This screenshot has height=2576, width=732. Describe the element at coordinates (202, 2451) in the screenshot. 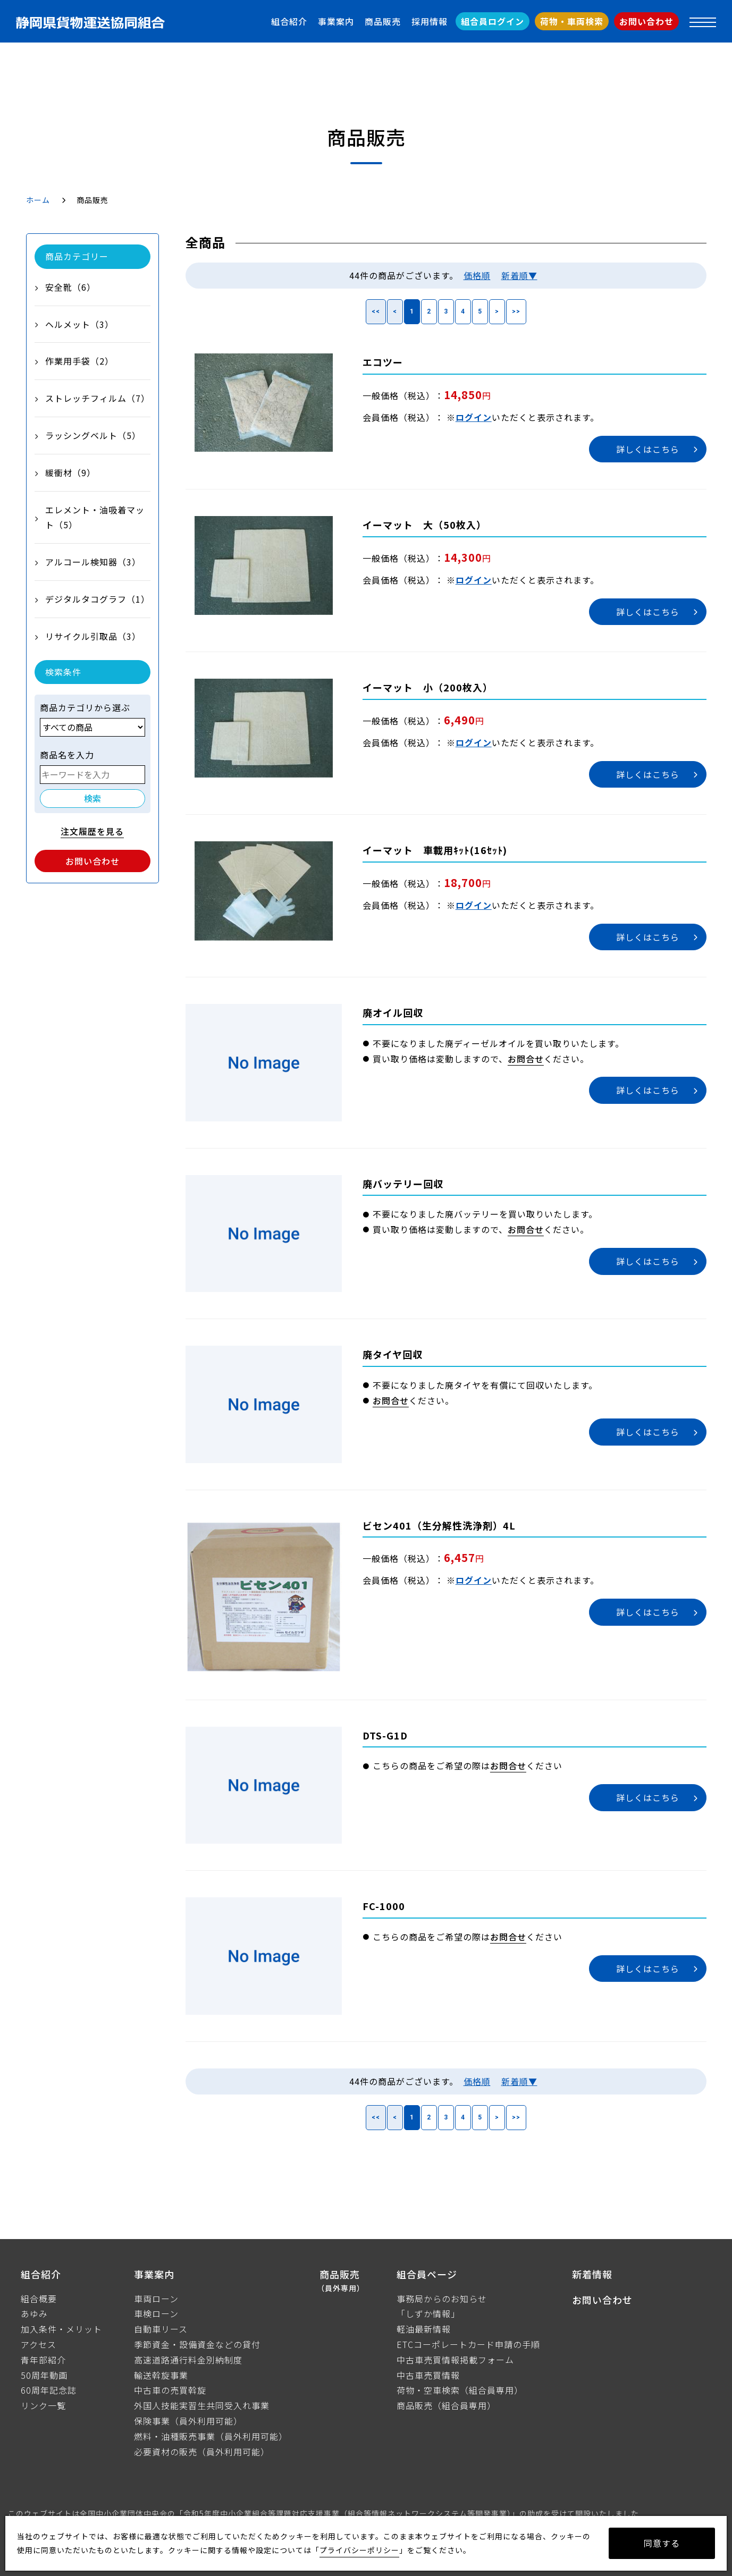

I see `必要資材の販売（員外利用可能）` at that location.